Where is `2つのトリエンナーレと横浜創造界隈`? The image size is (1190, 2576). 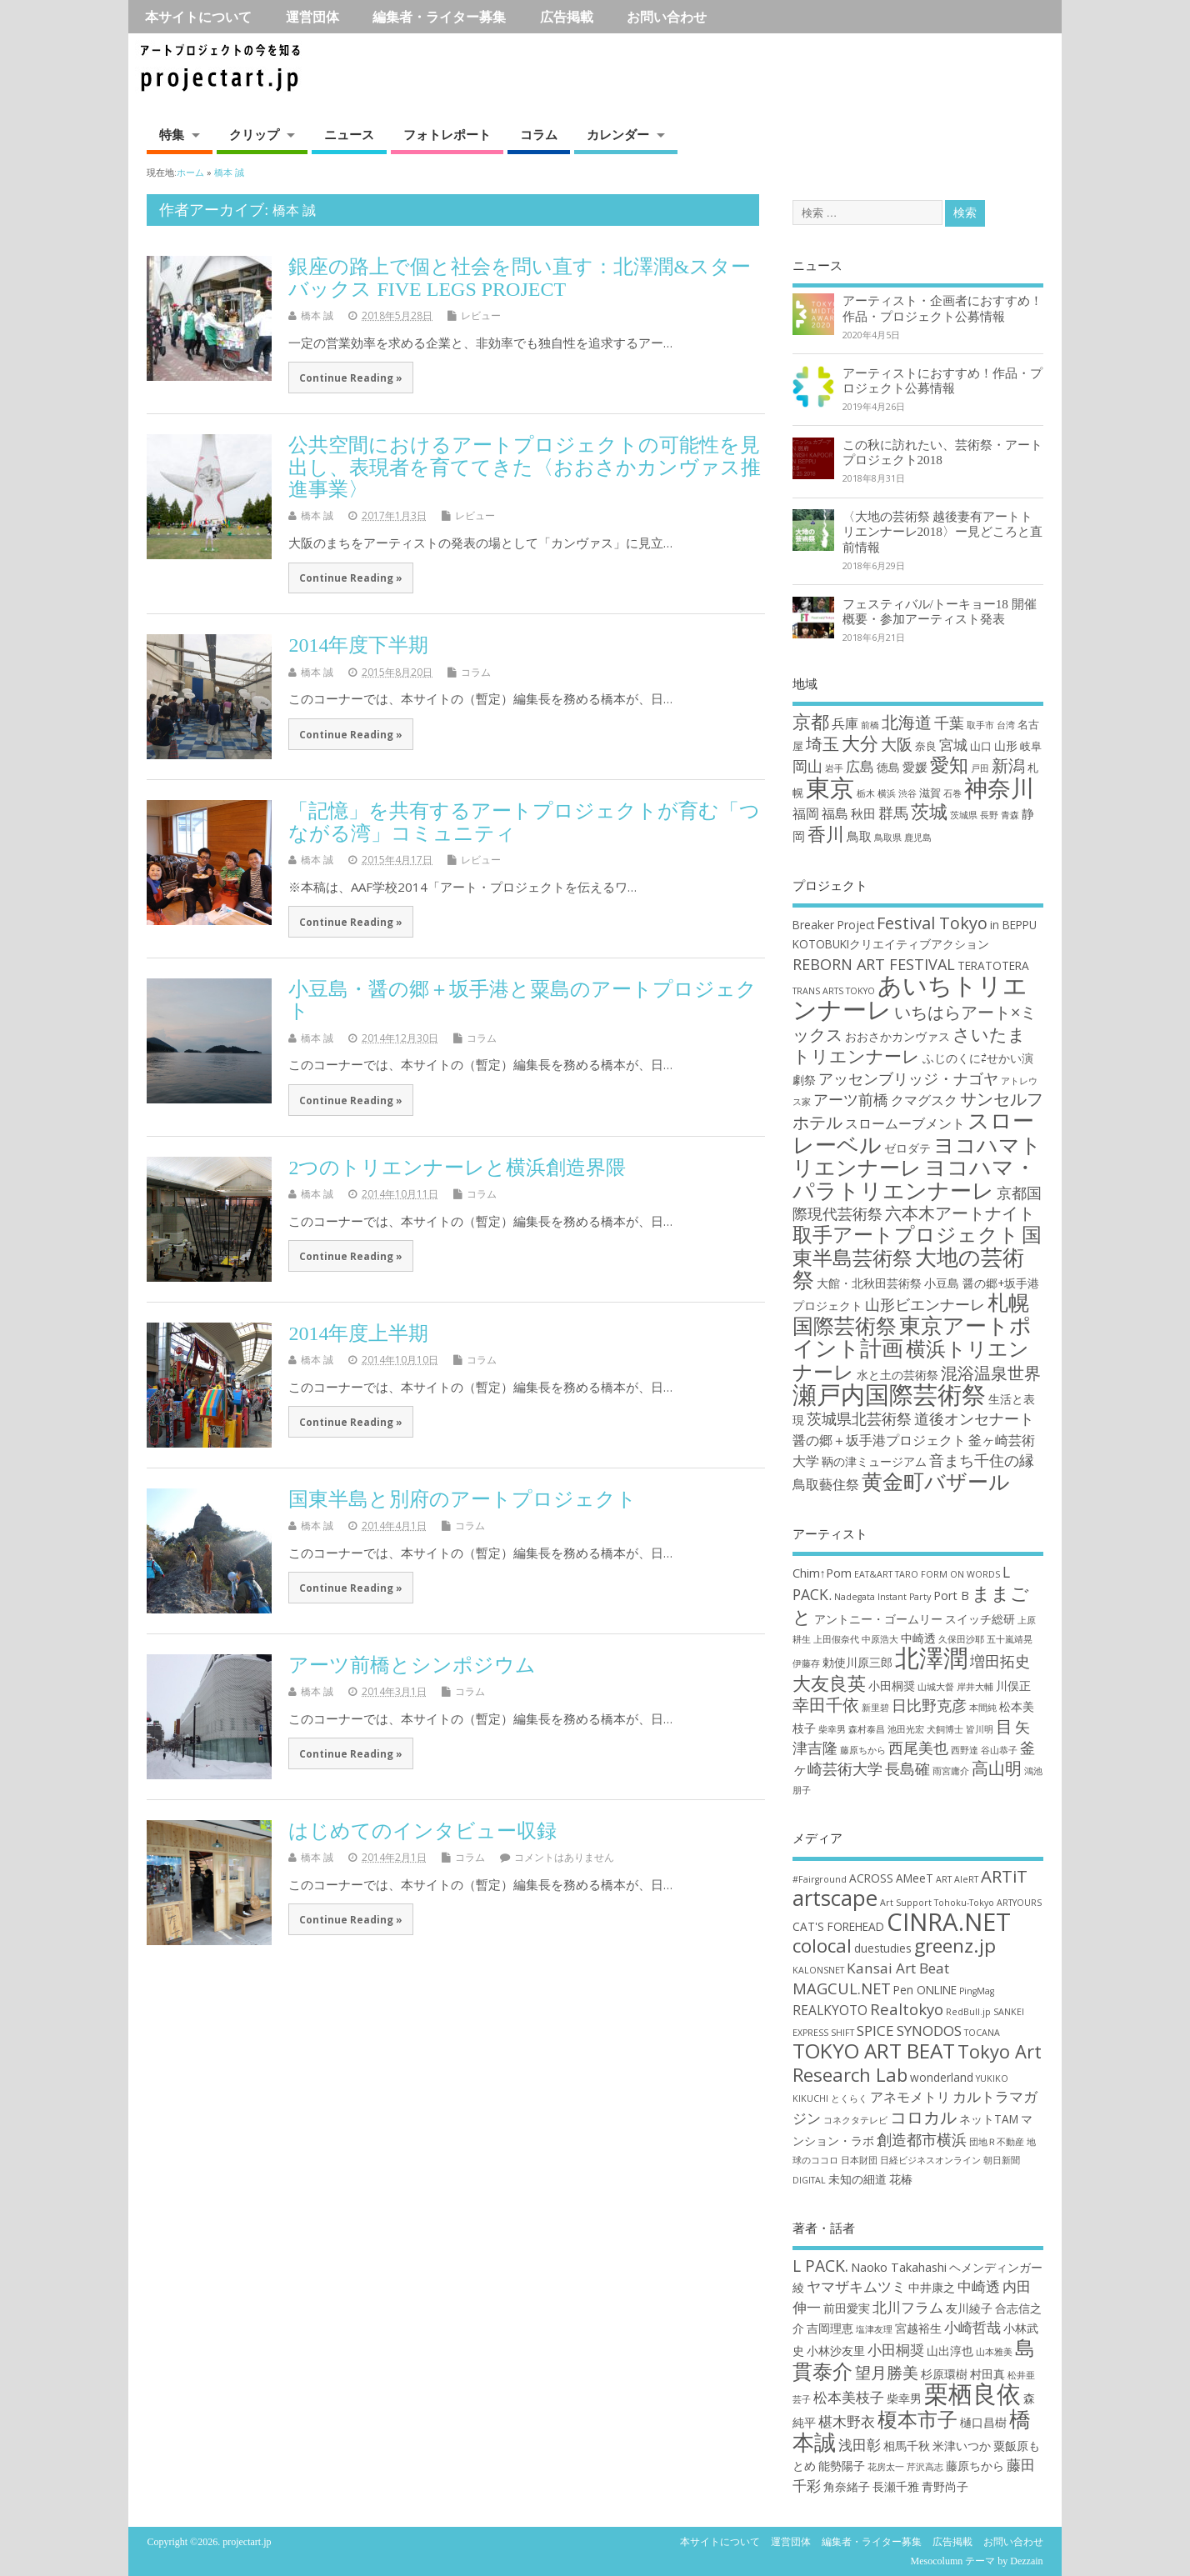
2つのトリエンナーレと横浜創造界隈 is located at coordinates (457, 1167).